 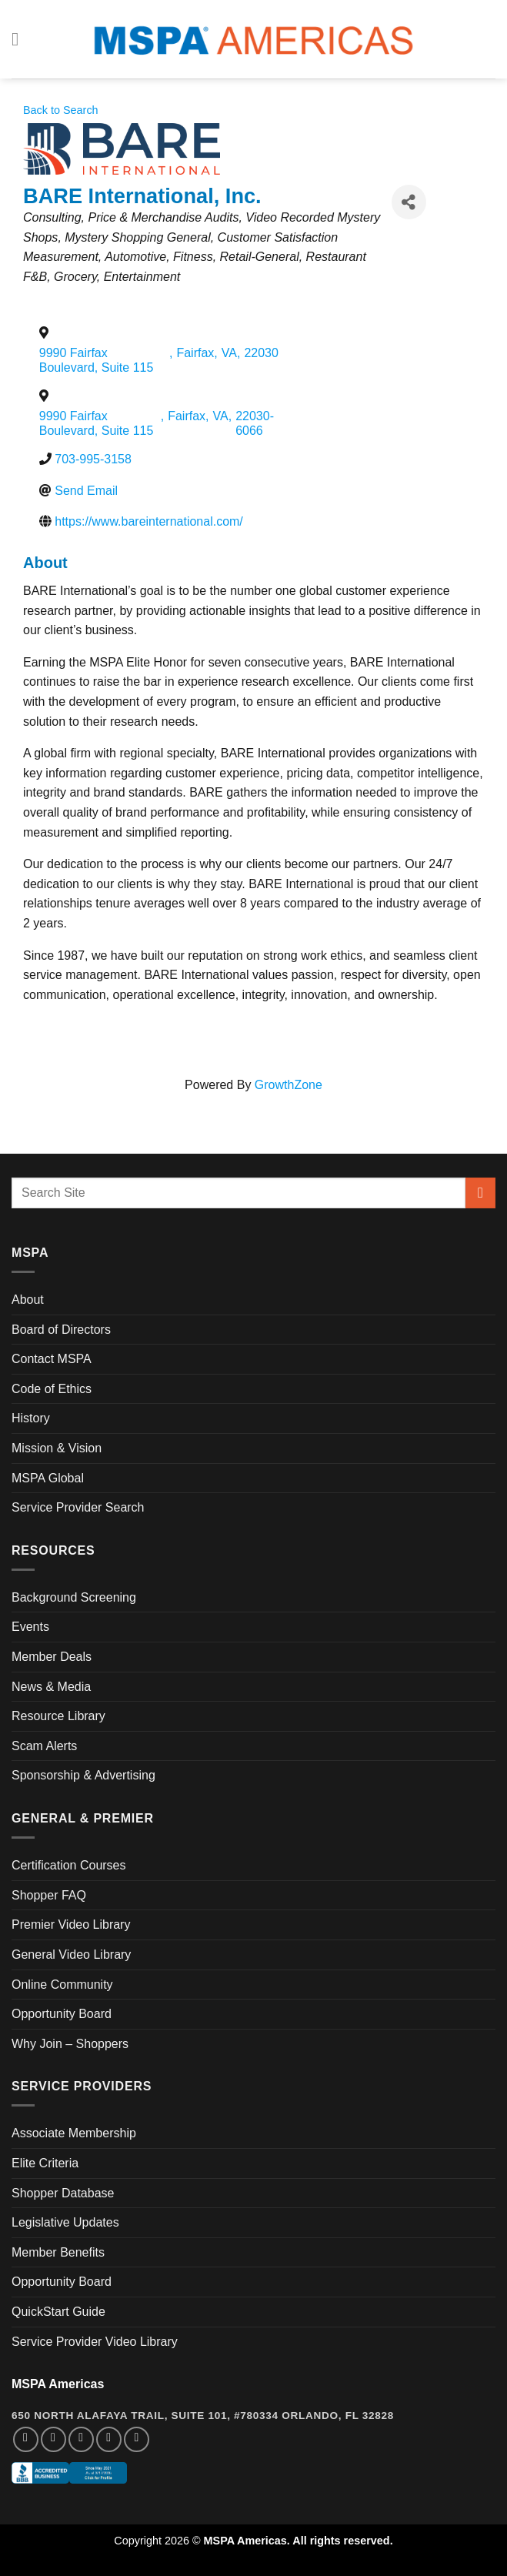 What do you see at coordinates (480, 1193) in the screenshot?
I see `[Submit]` at bounding box center [480, 1193].